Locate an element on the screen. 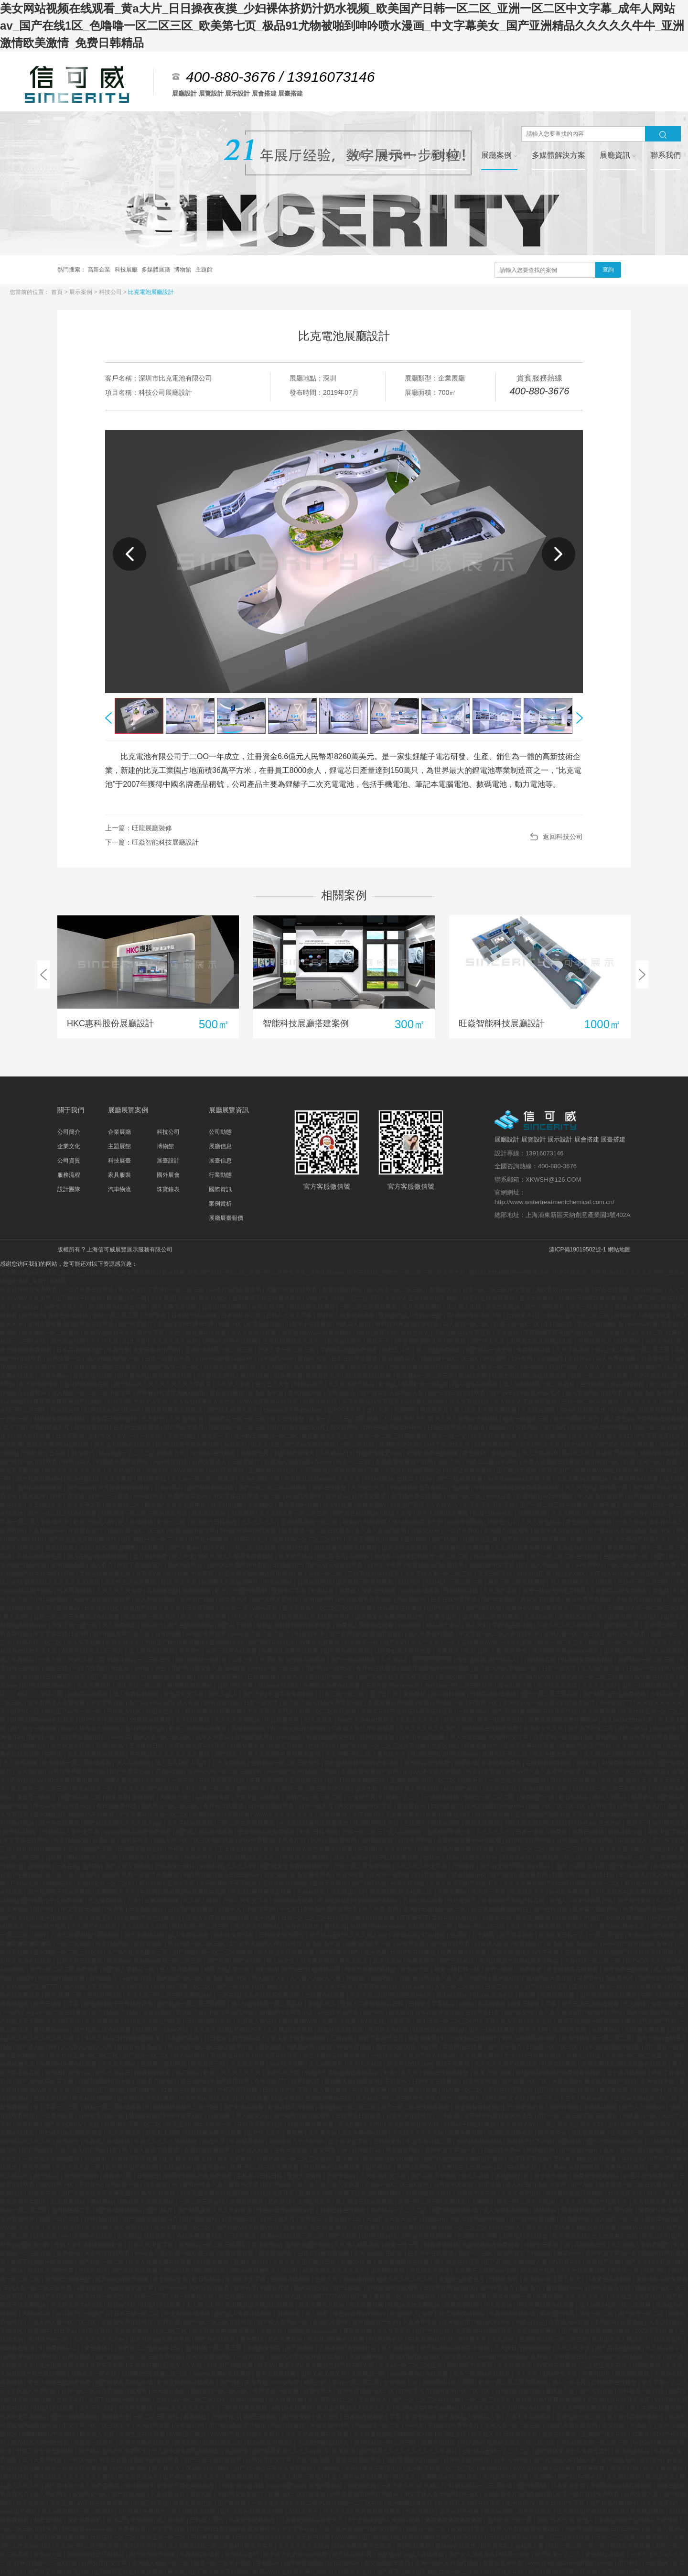 This screenshot has height=2576, width=688. 99这里有精品视频 is located at coordinates (369, 1375).